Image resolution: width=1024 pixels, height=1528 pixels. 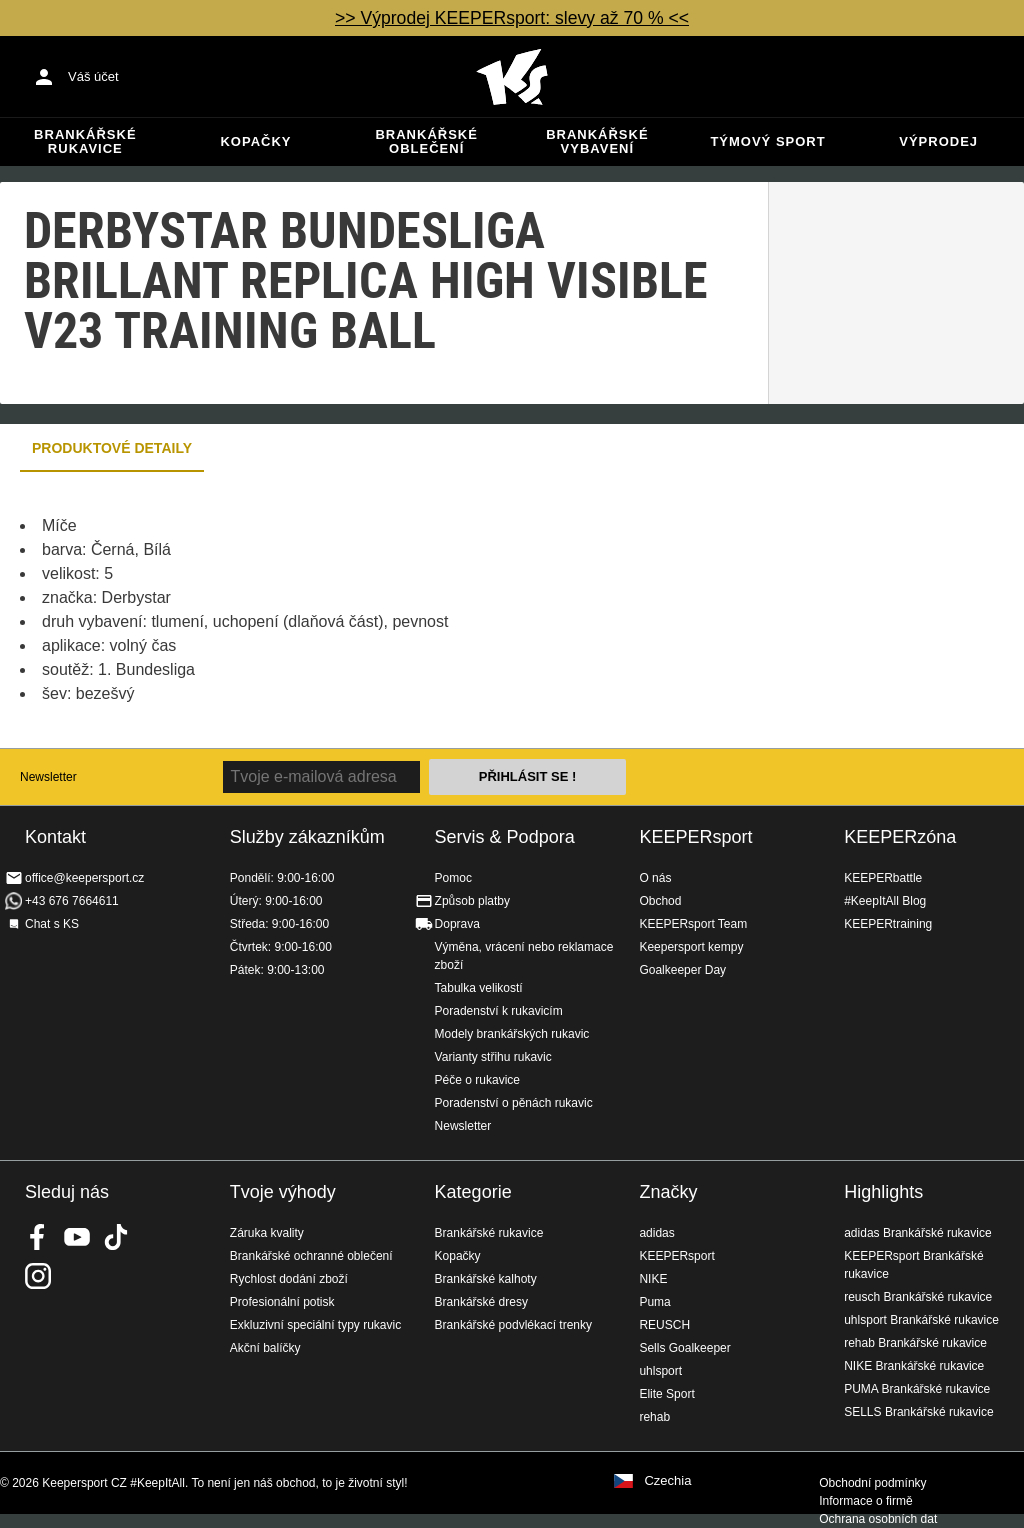 What do you see at coordinates (921, 1320) in the screenshot?
I see `uhlsport Brankářské rukavice` at bounding box center [921, 1320].